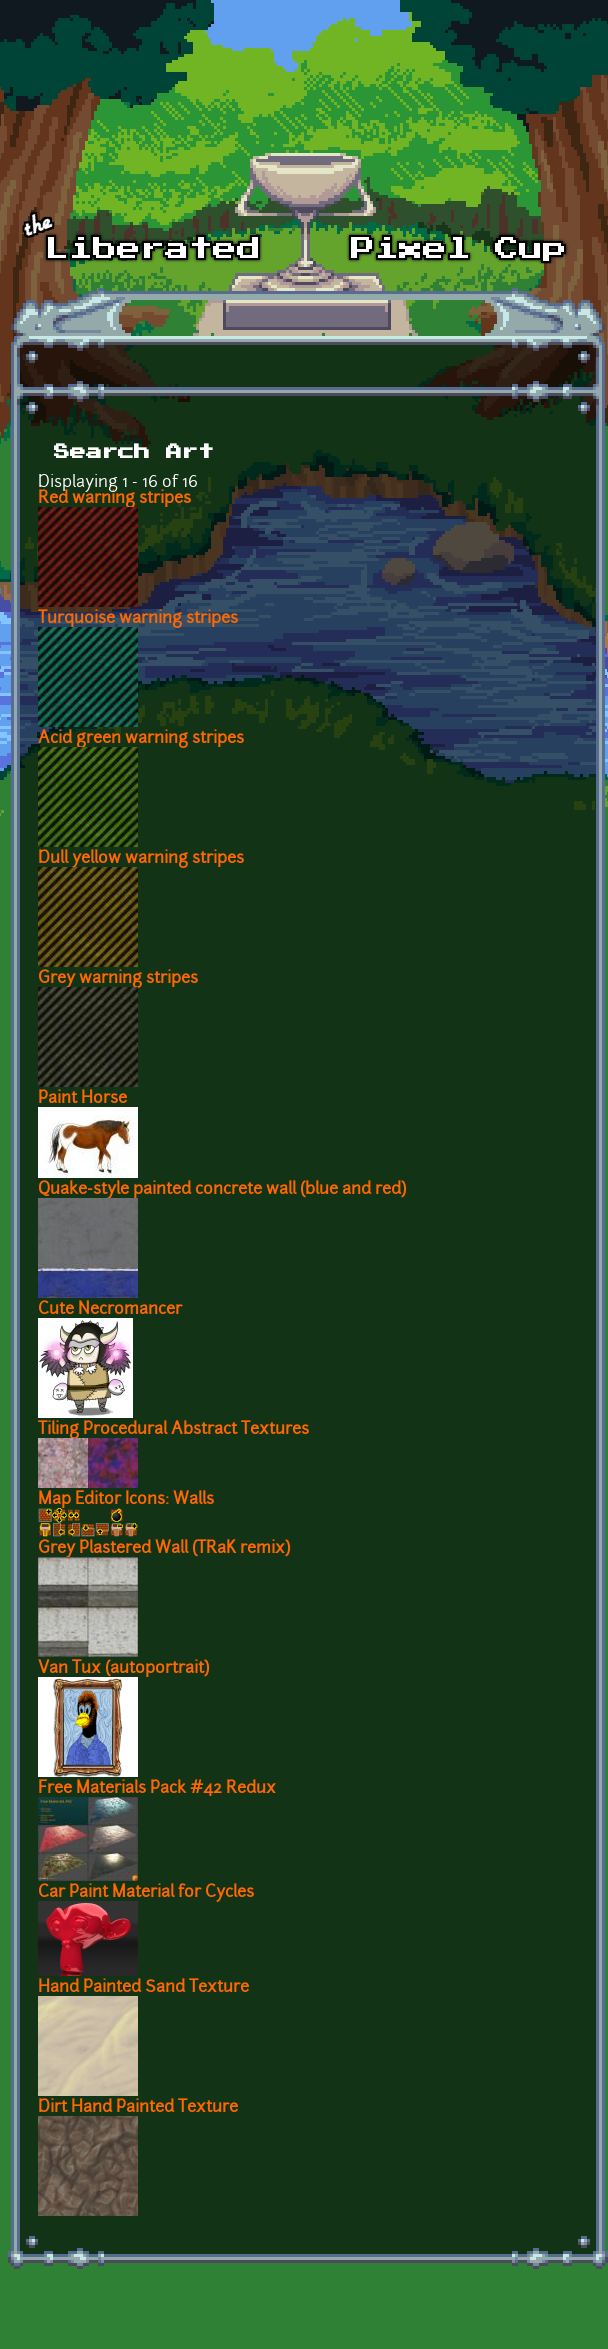 This screenshot has height=2349, width=608. What do you see at coordinates (141, 859) in the screenshot?
I see `Dull yellow warning stripes` at bounding box center [141, 859].